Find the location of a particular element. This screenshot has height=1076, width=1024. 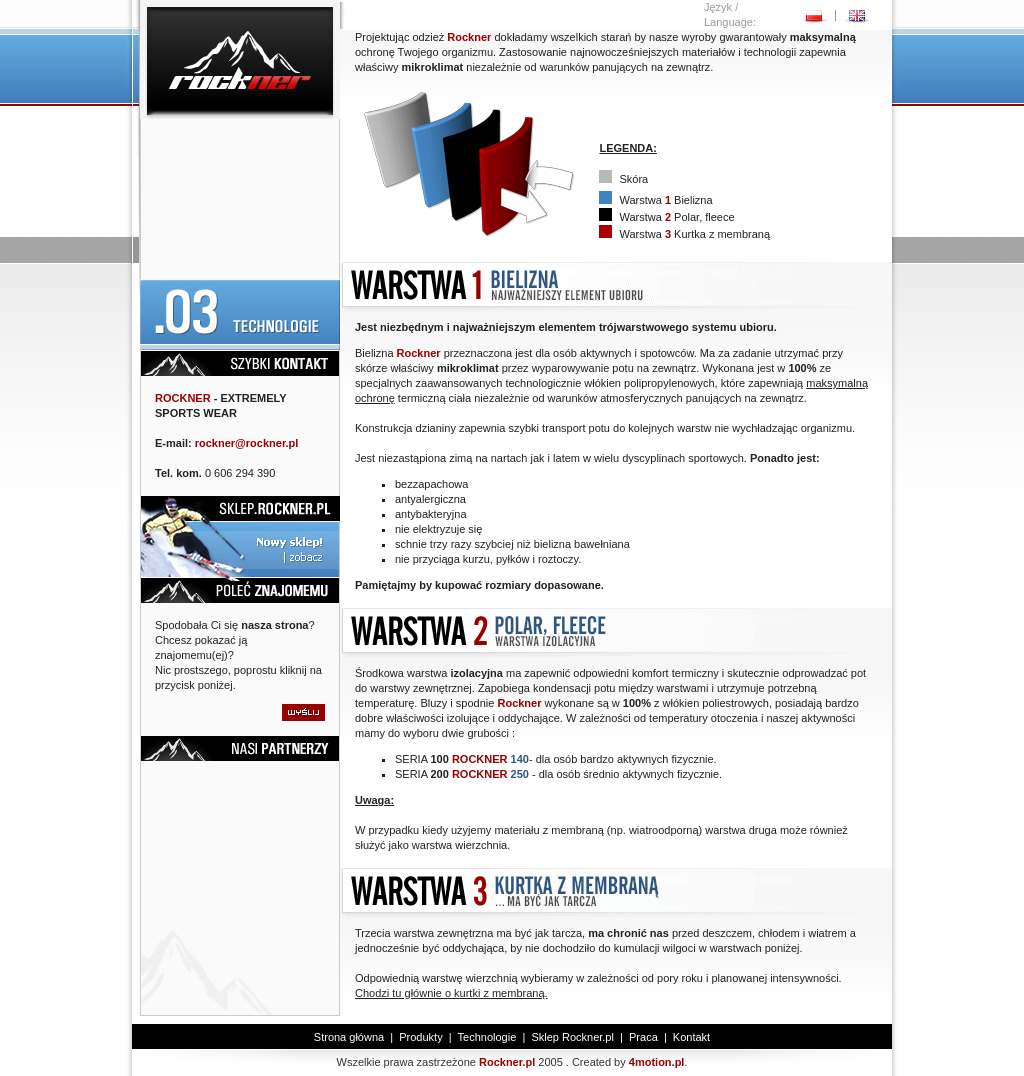

Praca is located at coordinates (643, 1037).